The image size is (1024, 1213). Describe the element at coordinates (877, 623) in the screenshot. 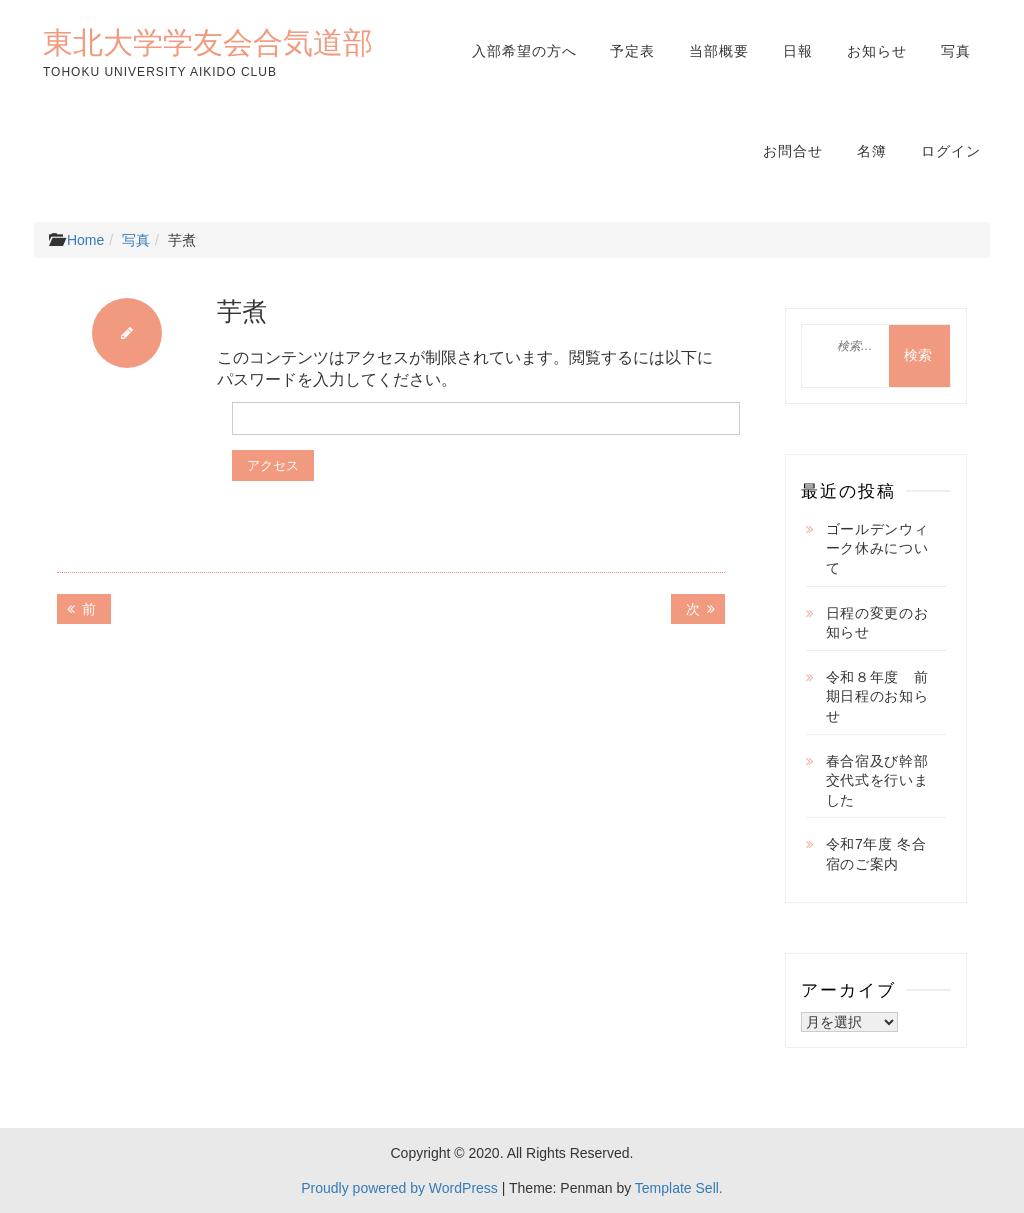

I see `日程の変更のお知らせ` at that location.